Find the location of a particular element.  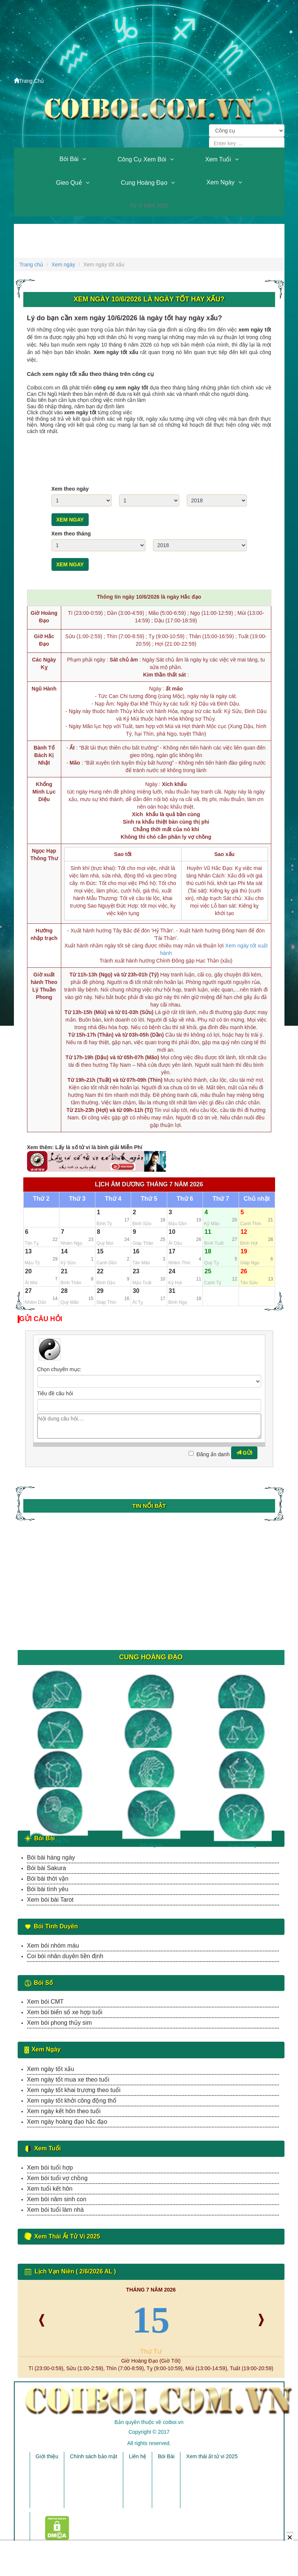

Bói bài thời vận is located at coordinates (48, 1878).